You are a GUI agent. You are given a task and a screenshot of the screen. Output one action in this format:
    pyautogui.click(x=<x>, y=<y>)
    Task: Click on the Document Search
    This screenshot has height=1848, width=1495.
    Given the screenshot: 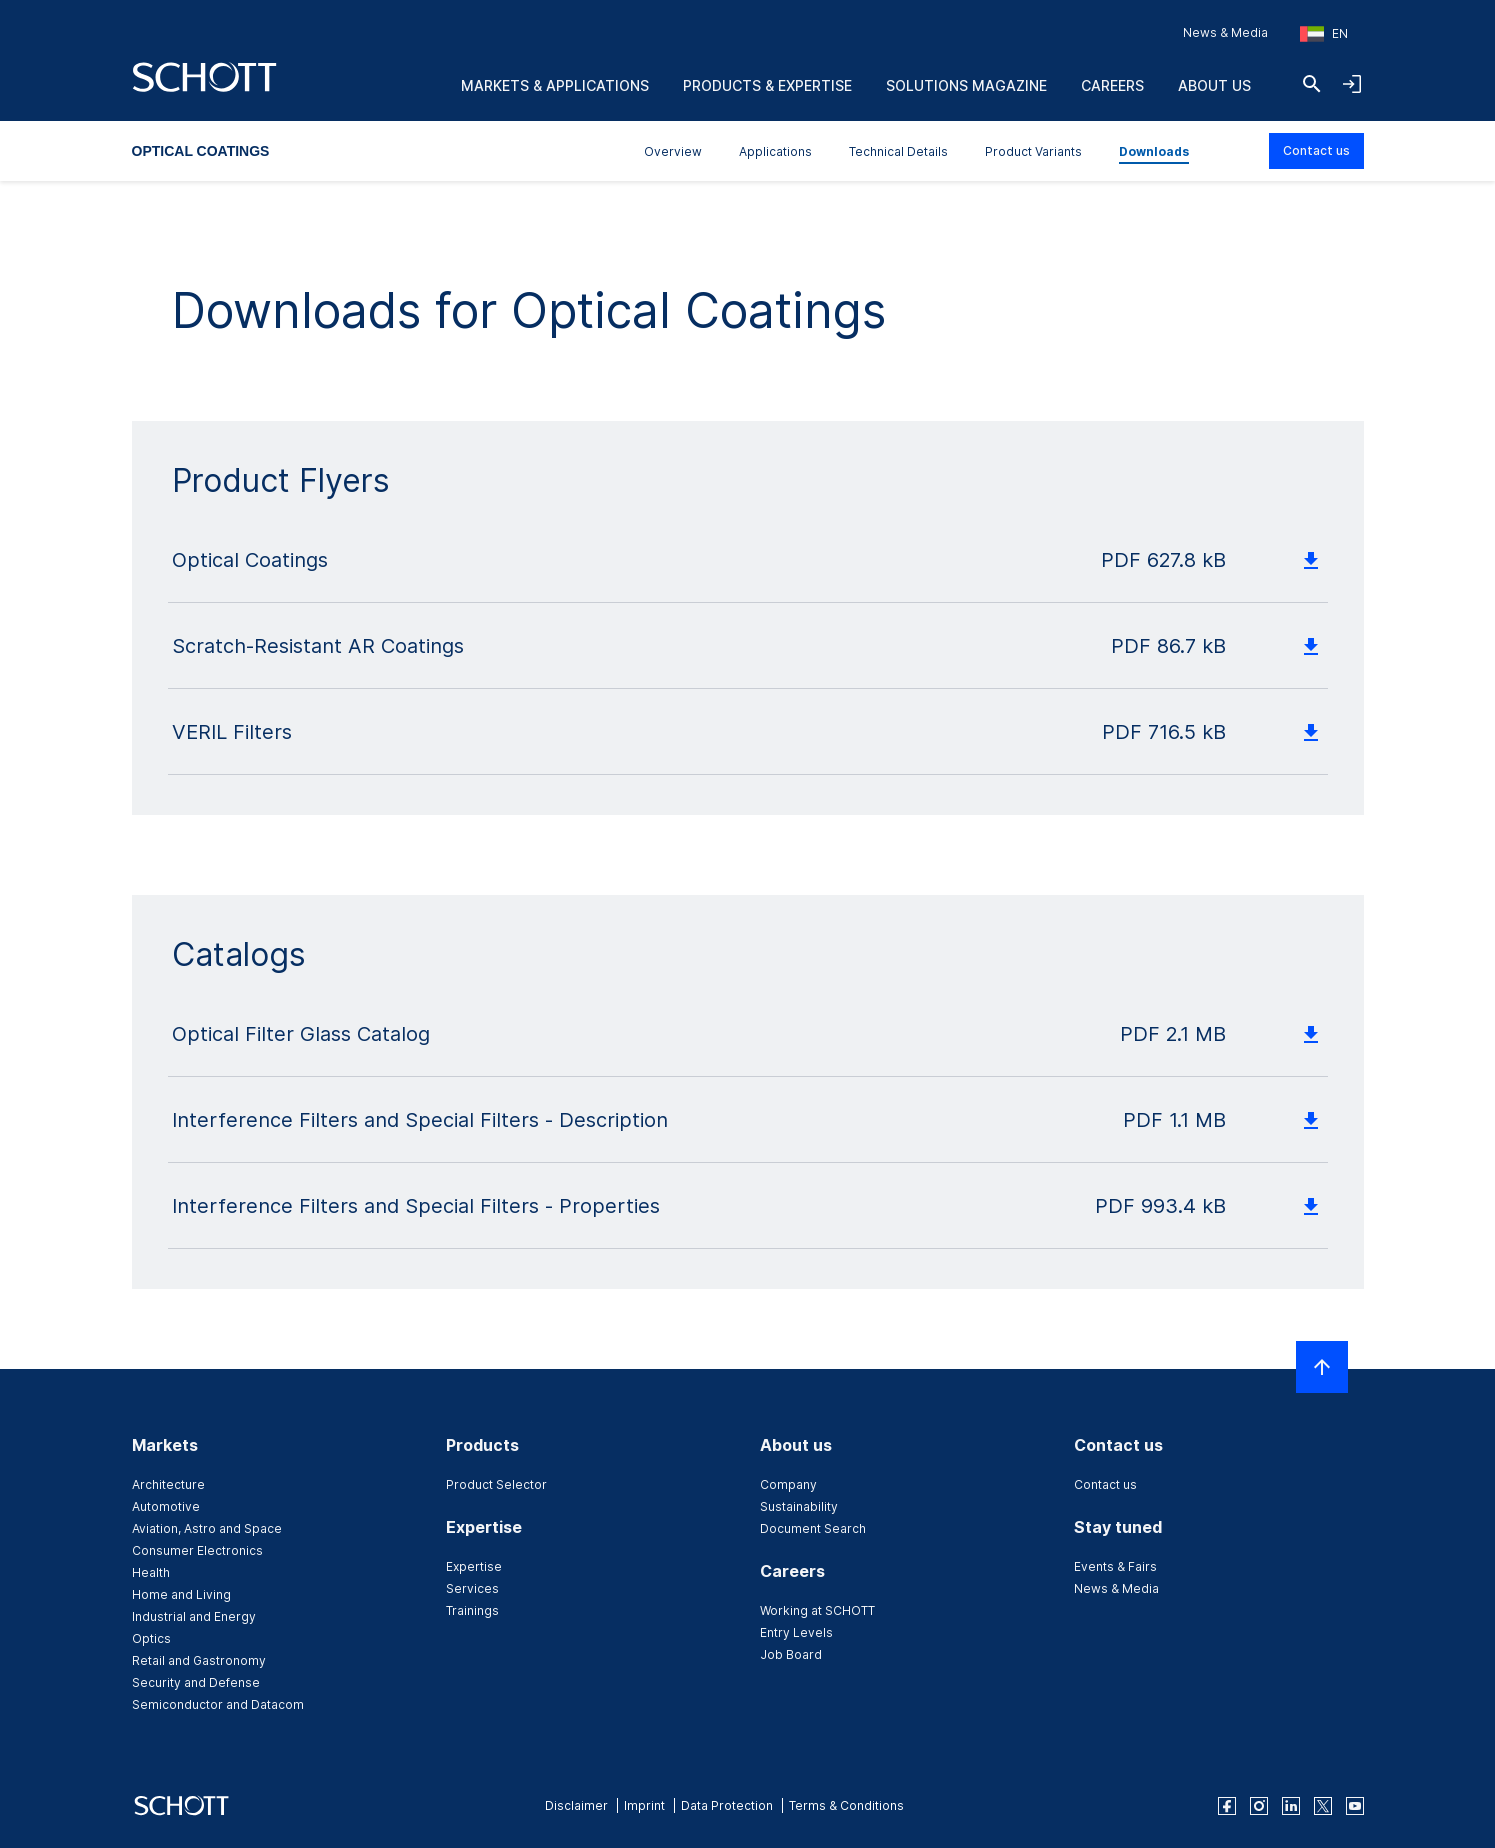 What is the action you would take?
    pyautogui.click(x=813, y=1528)
    